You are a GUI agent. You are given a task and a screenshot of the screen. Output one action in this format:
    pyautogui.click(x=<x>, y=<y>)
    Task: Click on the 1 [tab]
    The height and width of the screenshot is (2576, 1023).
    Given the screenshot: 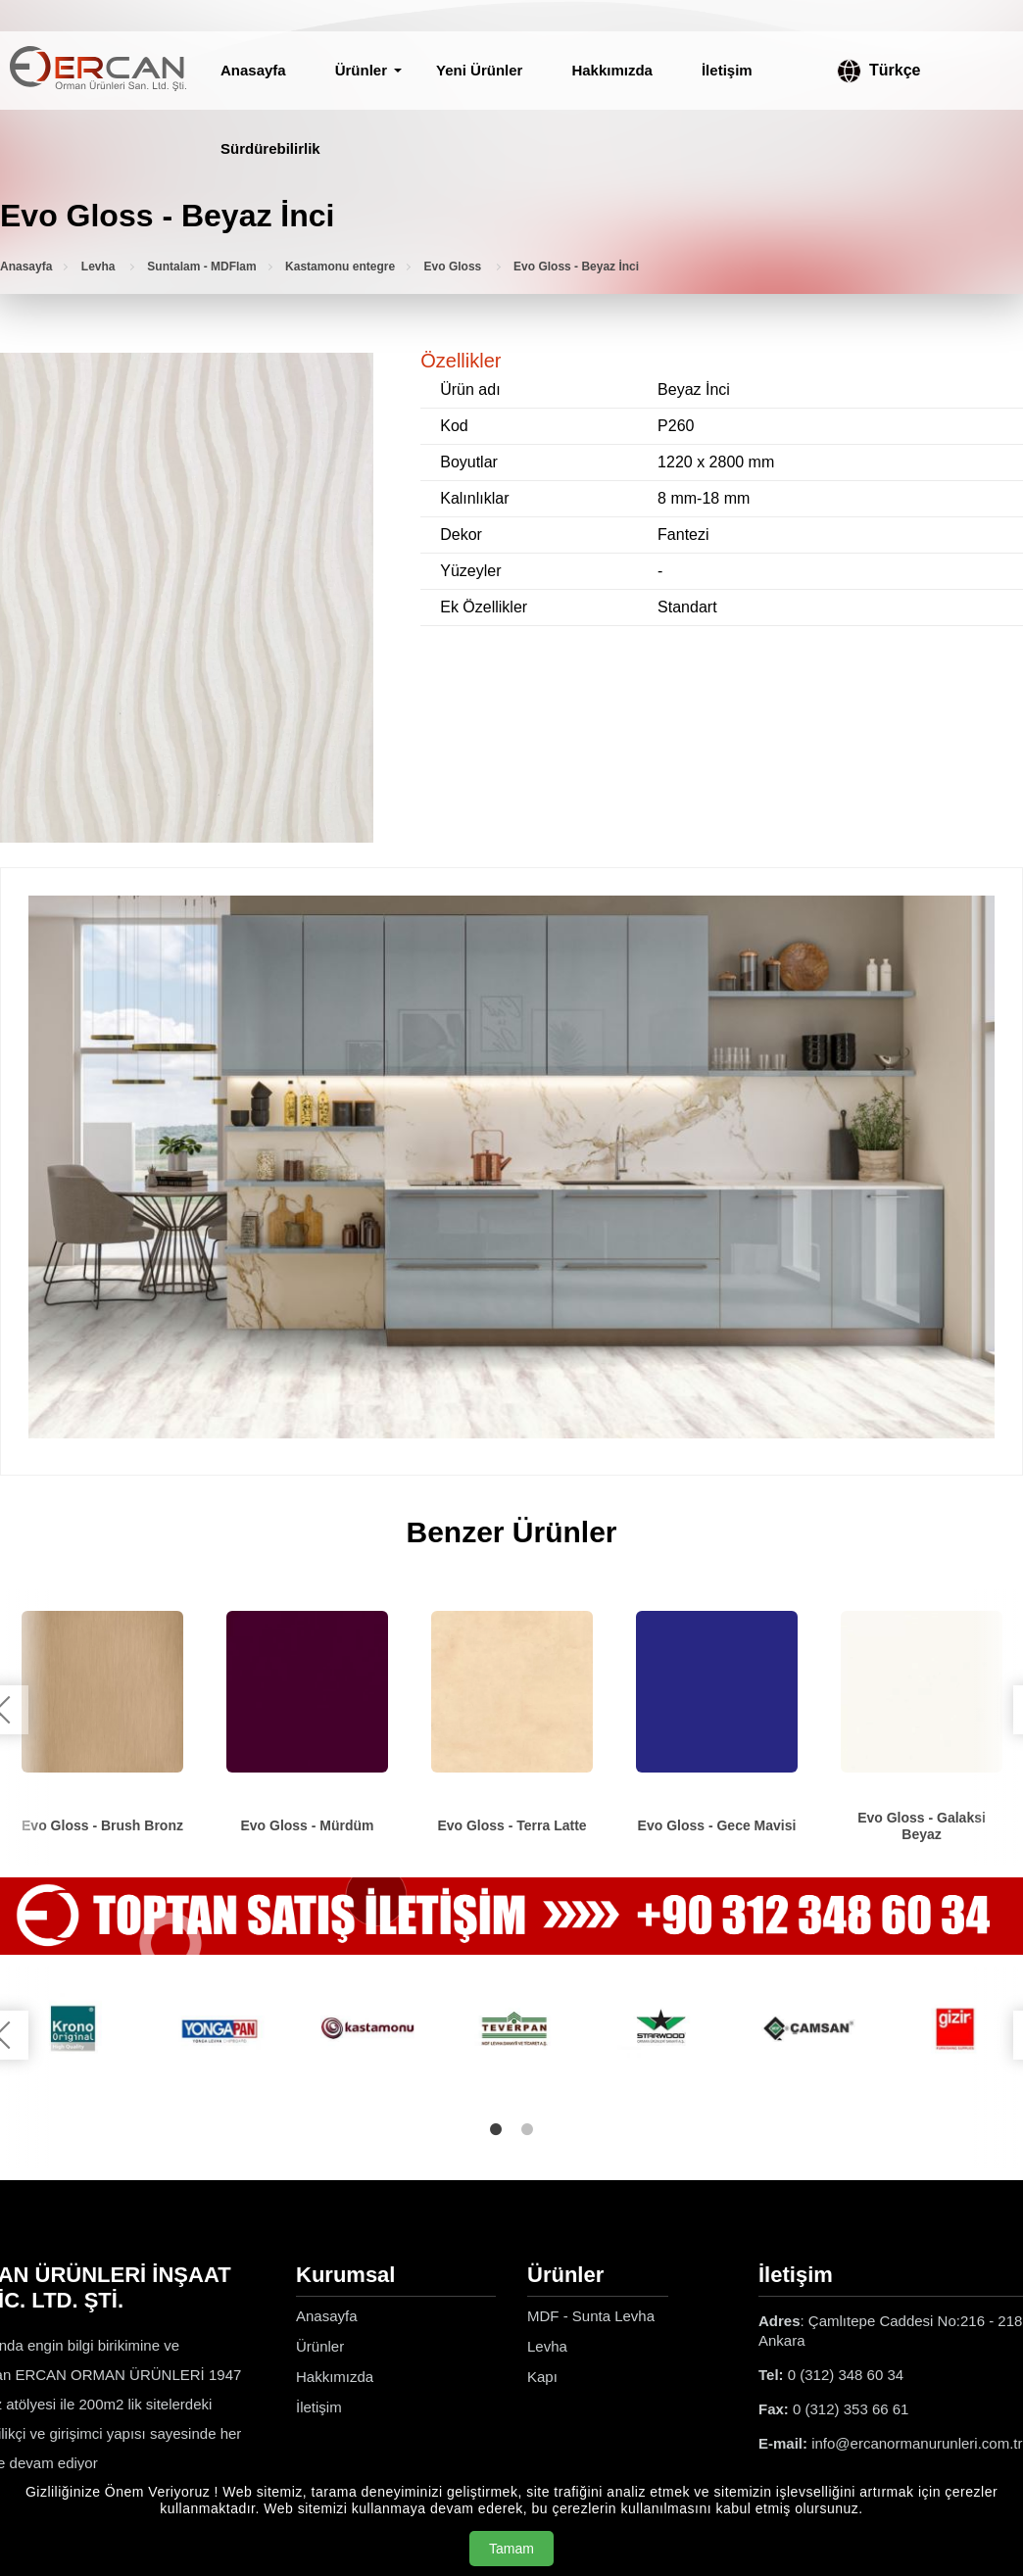 What is the action you would take?
    pyautogui.click(x=496, y=2129)
    